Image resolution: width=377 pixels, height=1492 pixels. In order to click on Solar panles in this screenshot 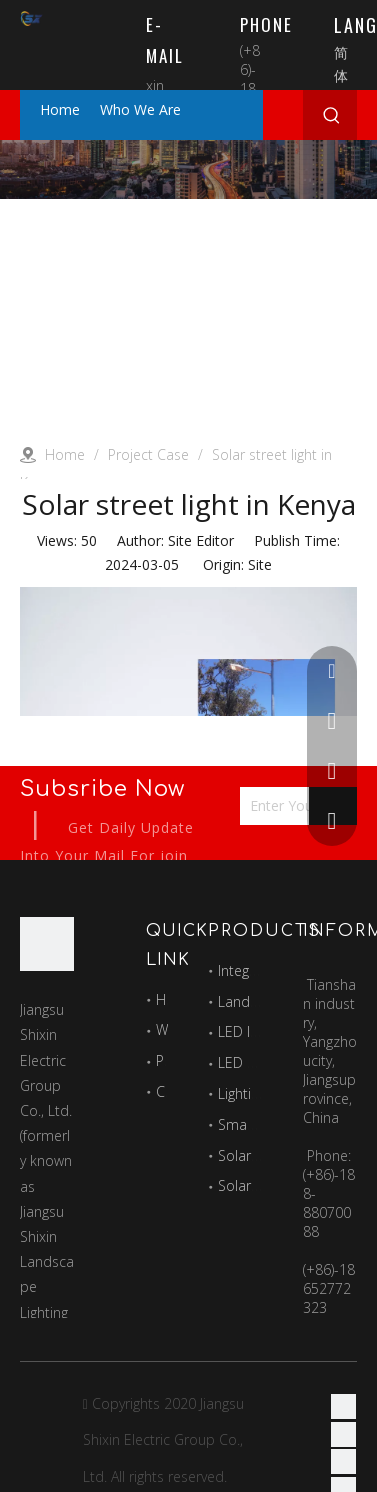, I will do `click(258, 1155)`.